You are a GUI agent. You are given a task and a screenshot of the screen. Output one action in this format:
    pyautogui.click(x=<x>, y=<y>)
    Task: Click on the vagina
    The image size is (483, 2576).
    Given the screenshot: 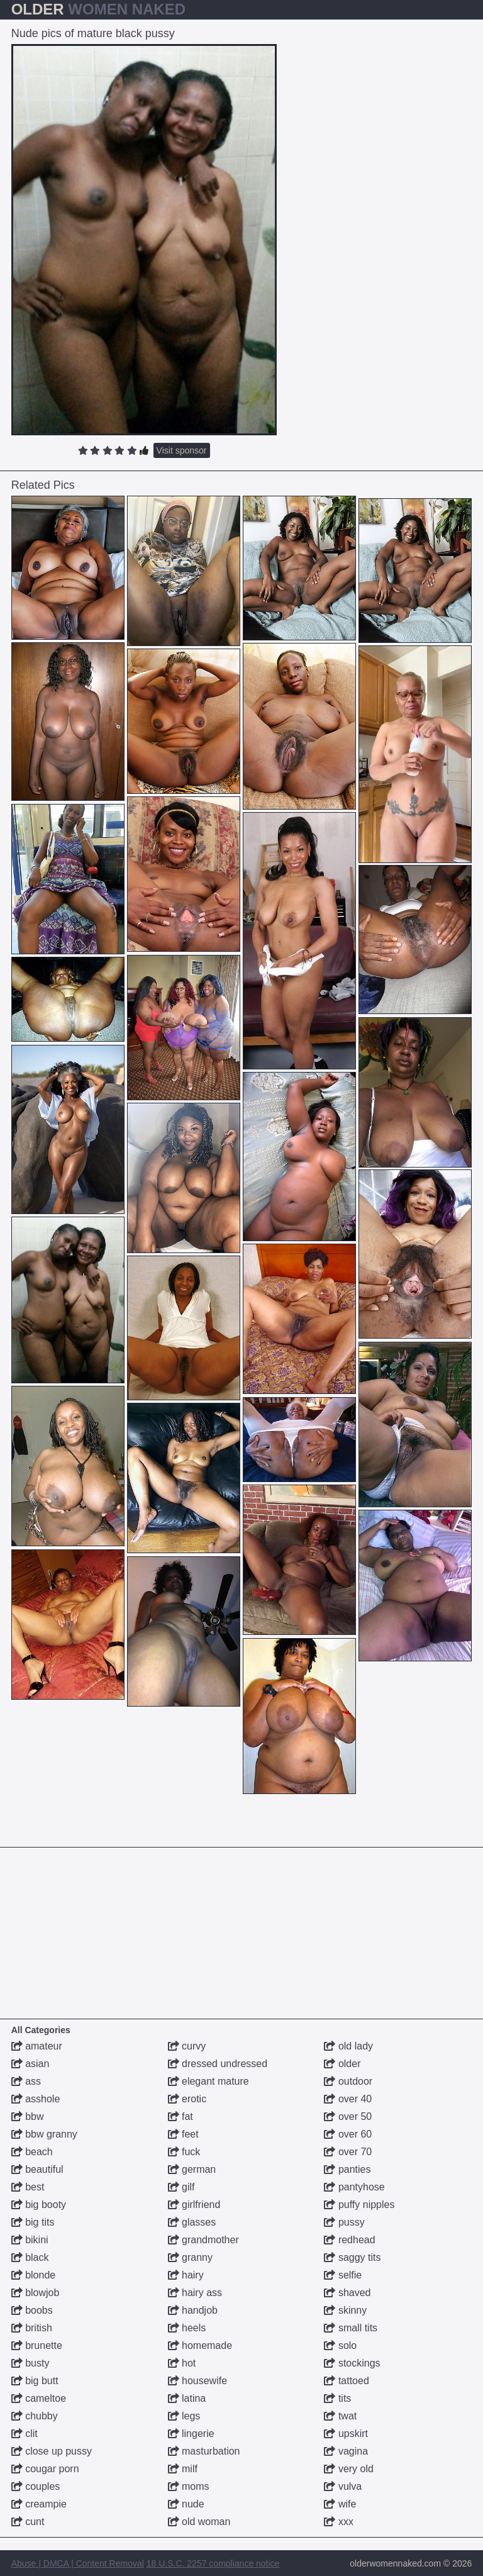 What is the action you would take?
    pyautogui.click(x=346, y=2451)
    